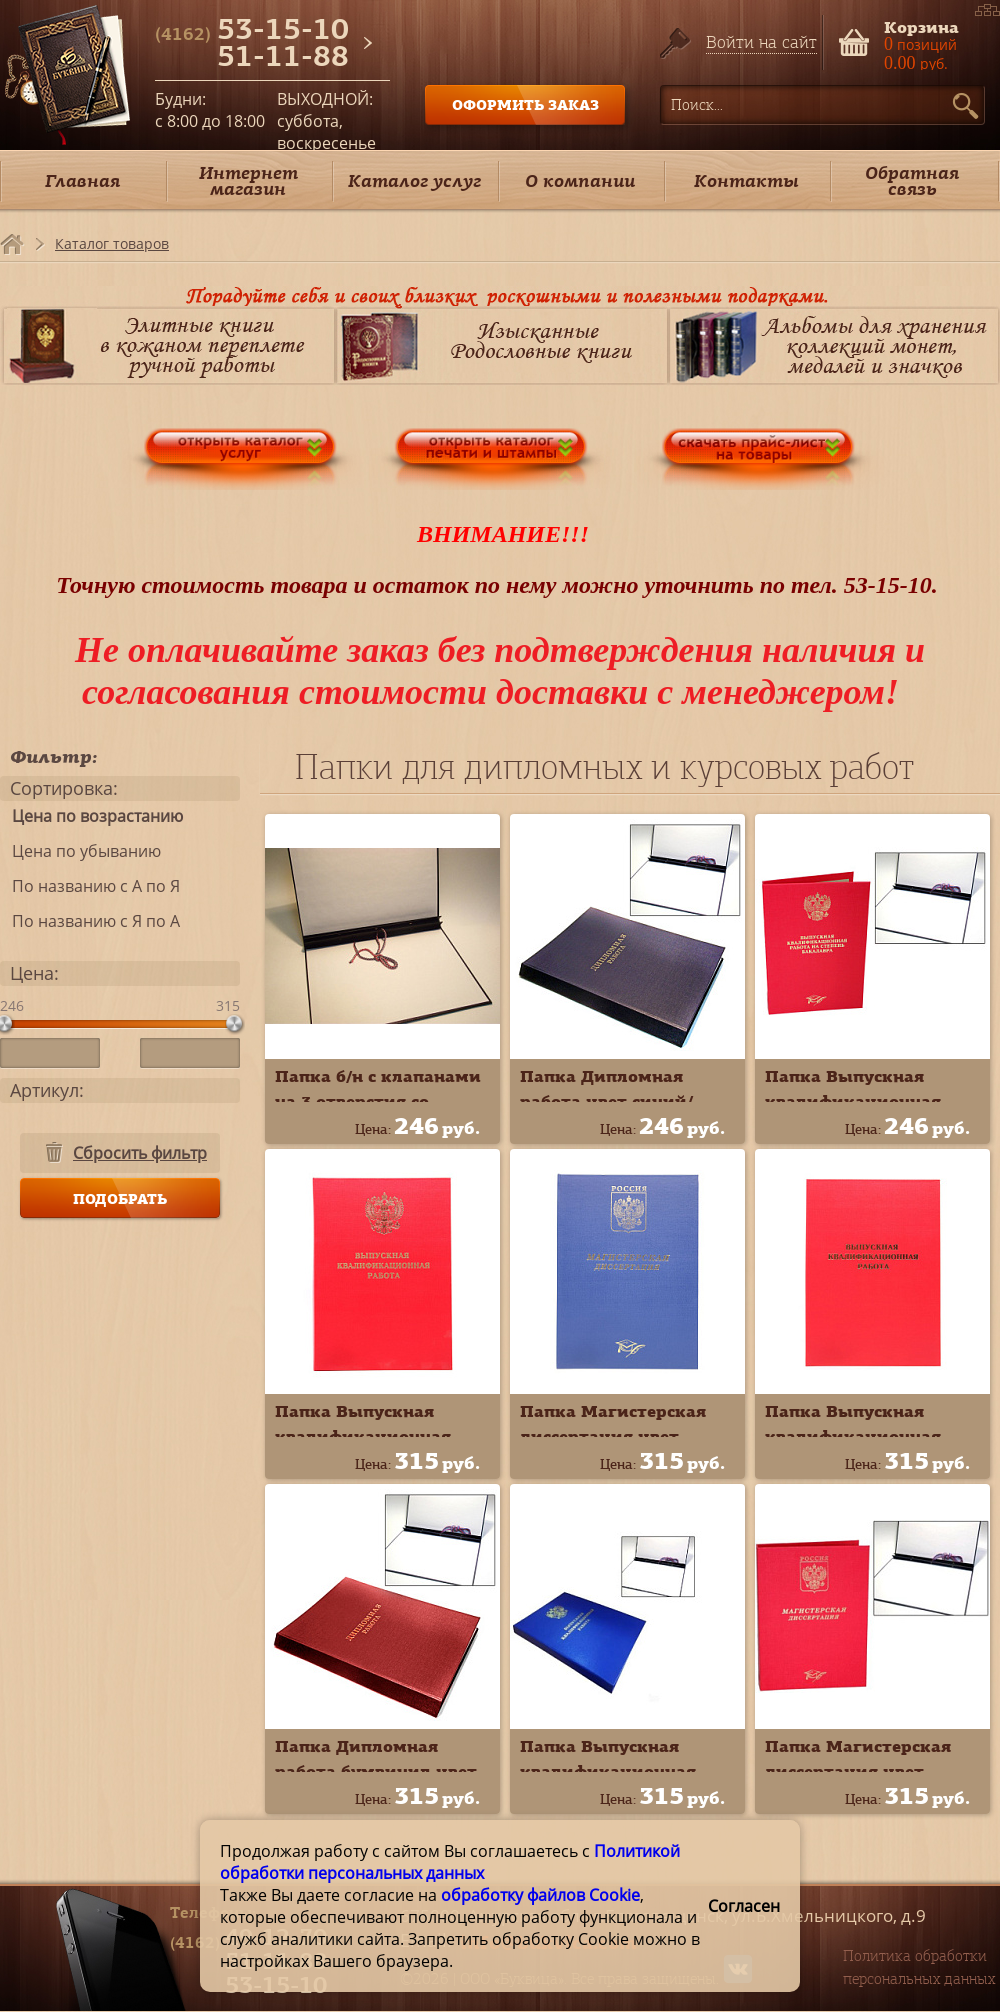 Image resolution: width=1000 pixels, height=2012 pixels. I want to click on Папка Дипломная работа бумвинил цвет красный 10ДР01к, so click(376, 1771).